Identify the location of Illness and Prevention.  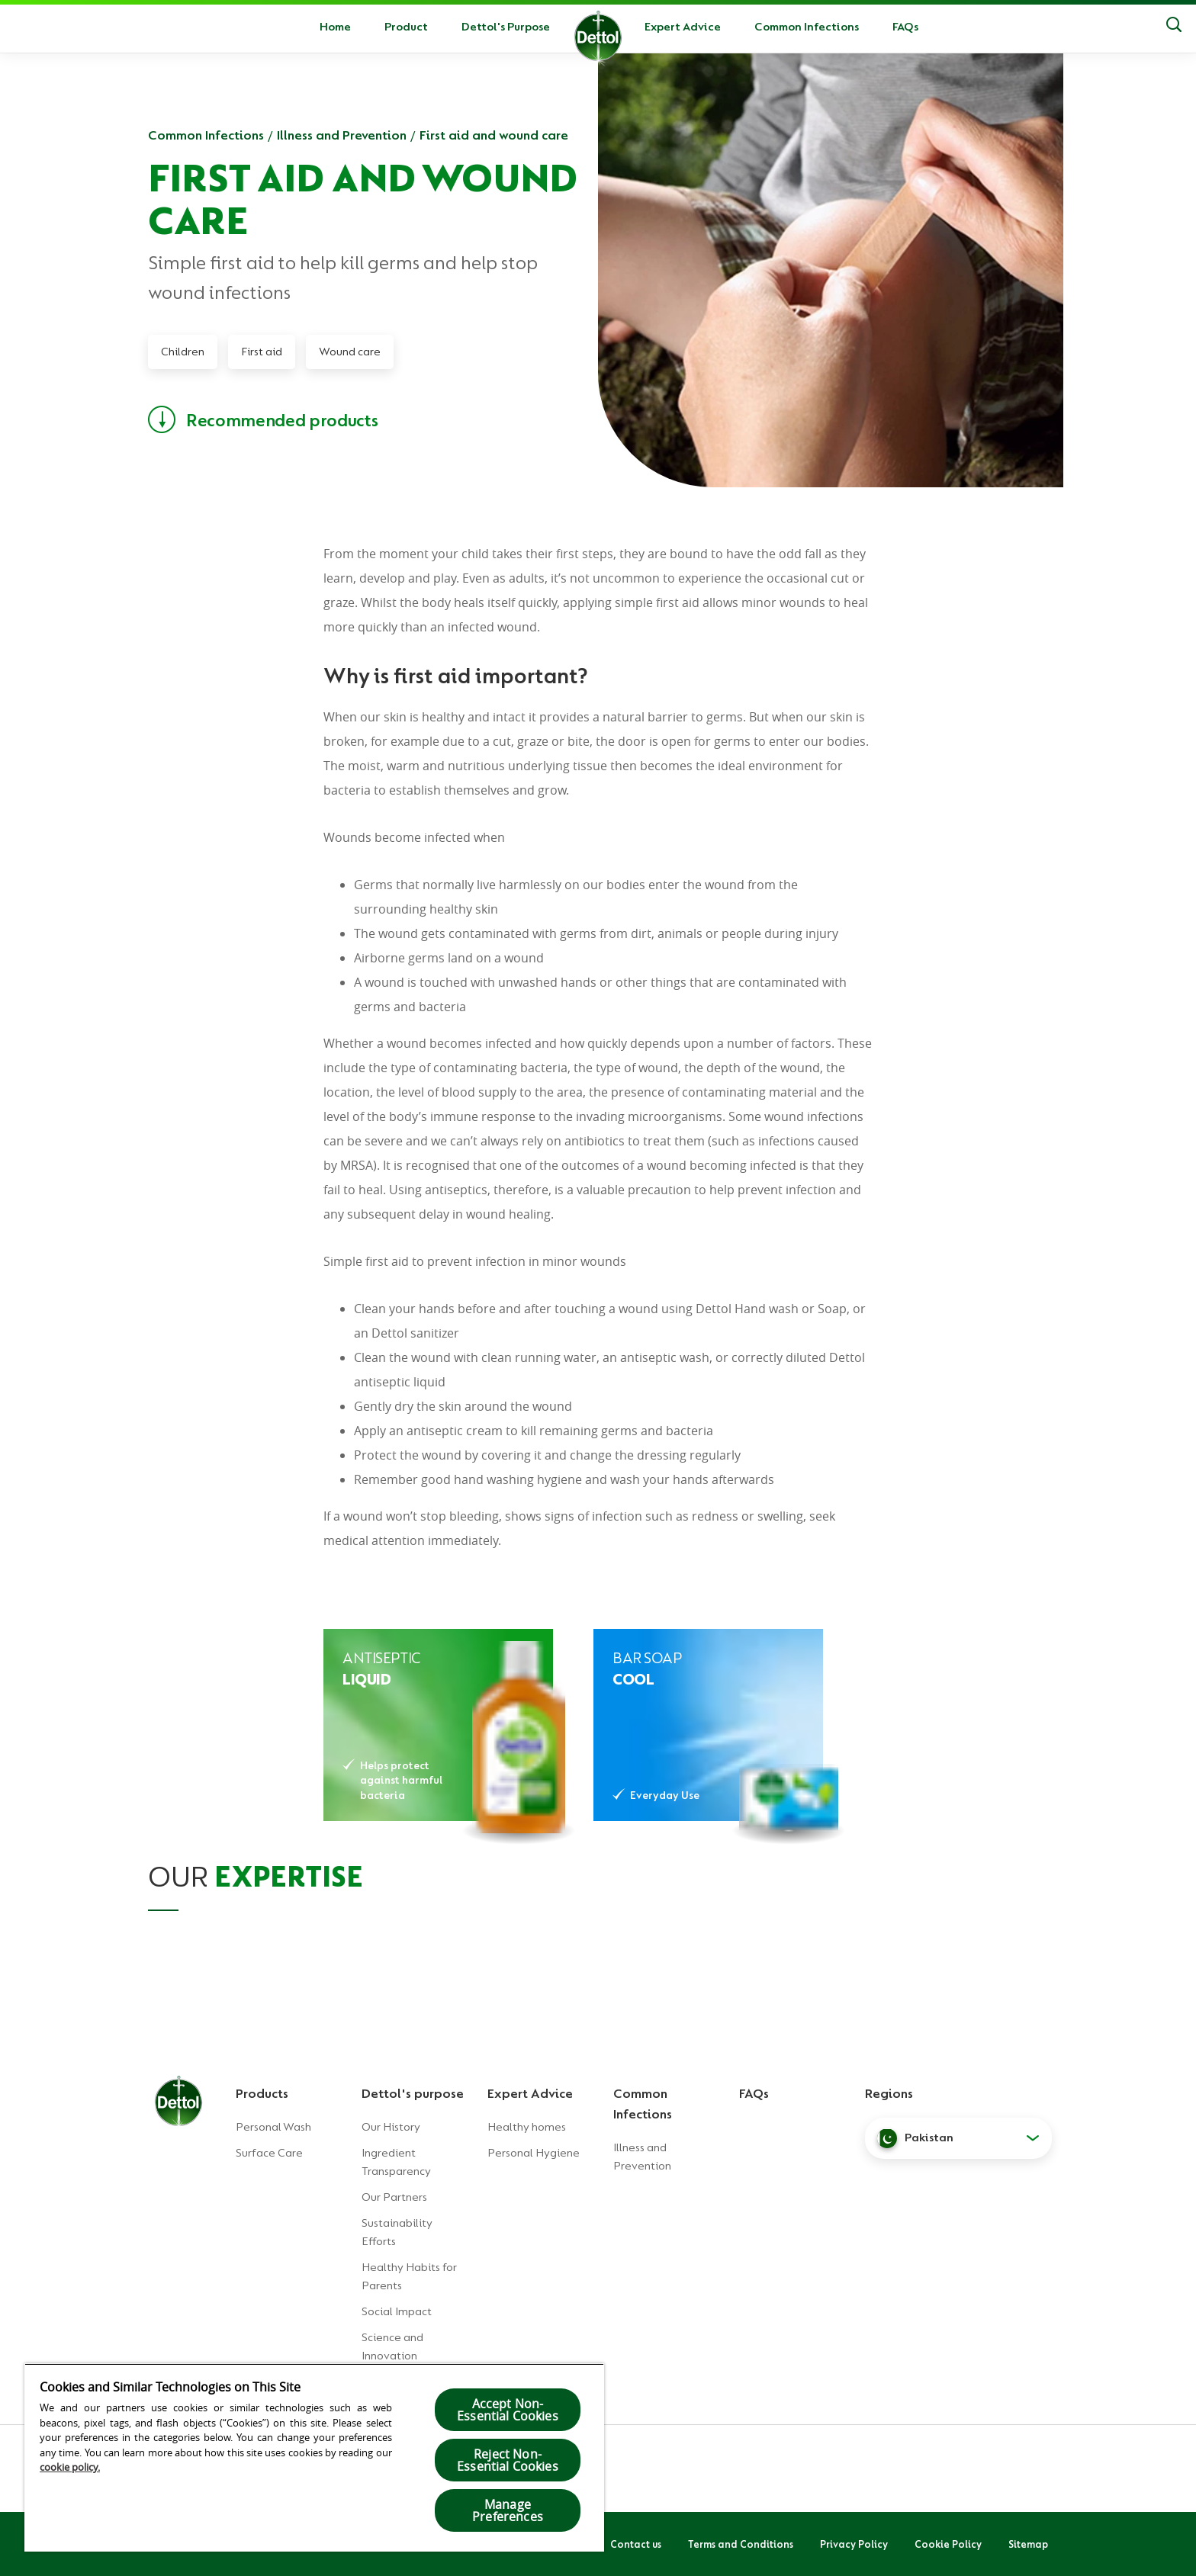
(342, 135).